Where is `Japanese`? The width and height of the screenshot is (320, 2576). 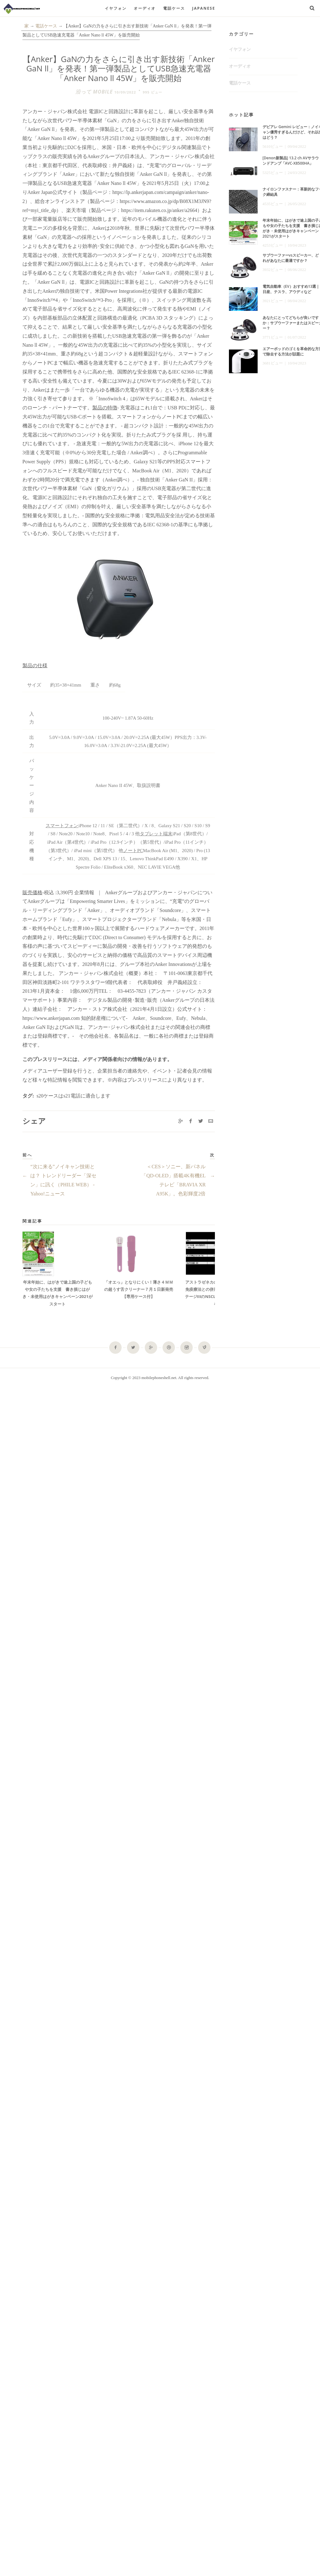
Japanese is located at coordinates (203, 8).